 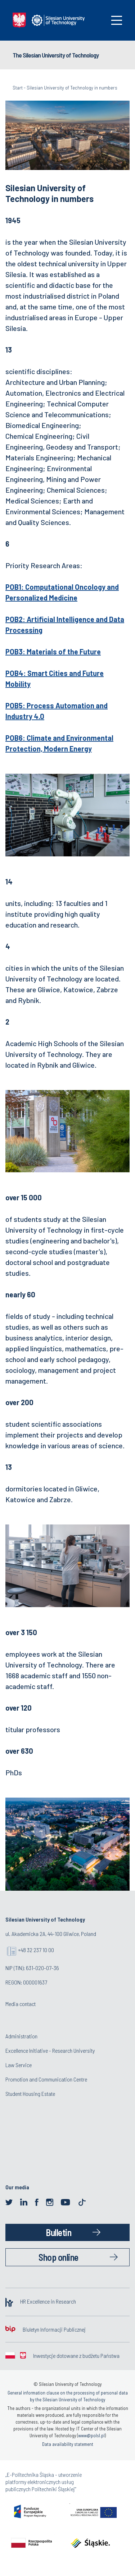 I want to click on +48 32 237 10 00, so click(x=36, y=1949).